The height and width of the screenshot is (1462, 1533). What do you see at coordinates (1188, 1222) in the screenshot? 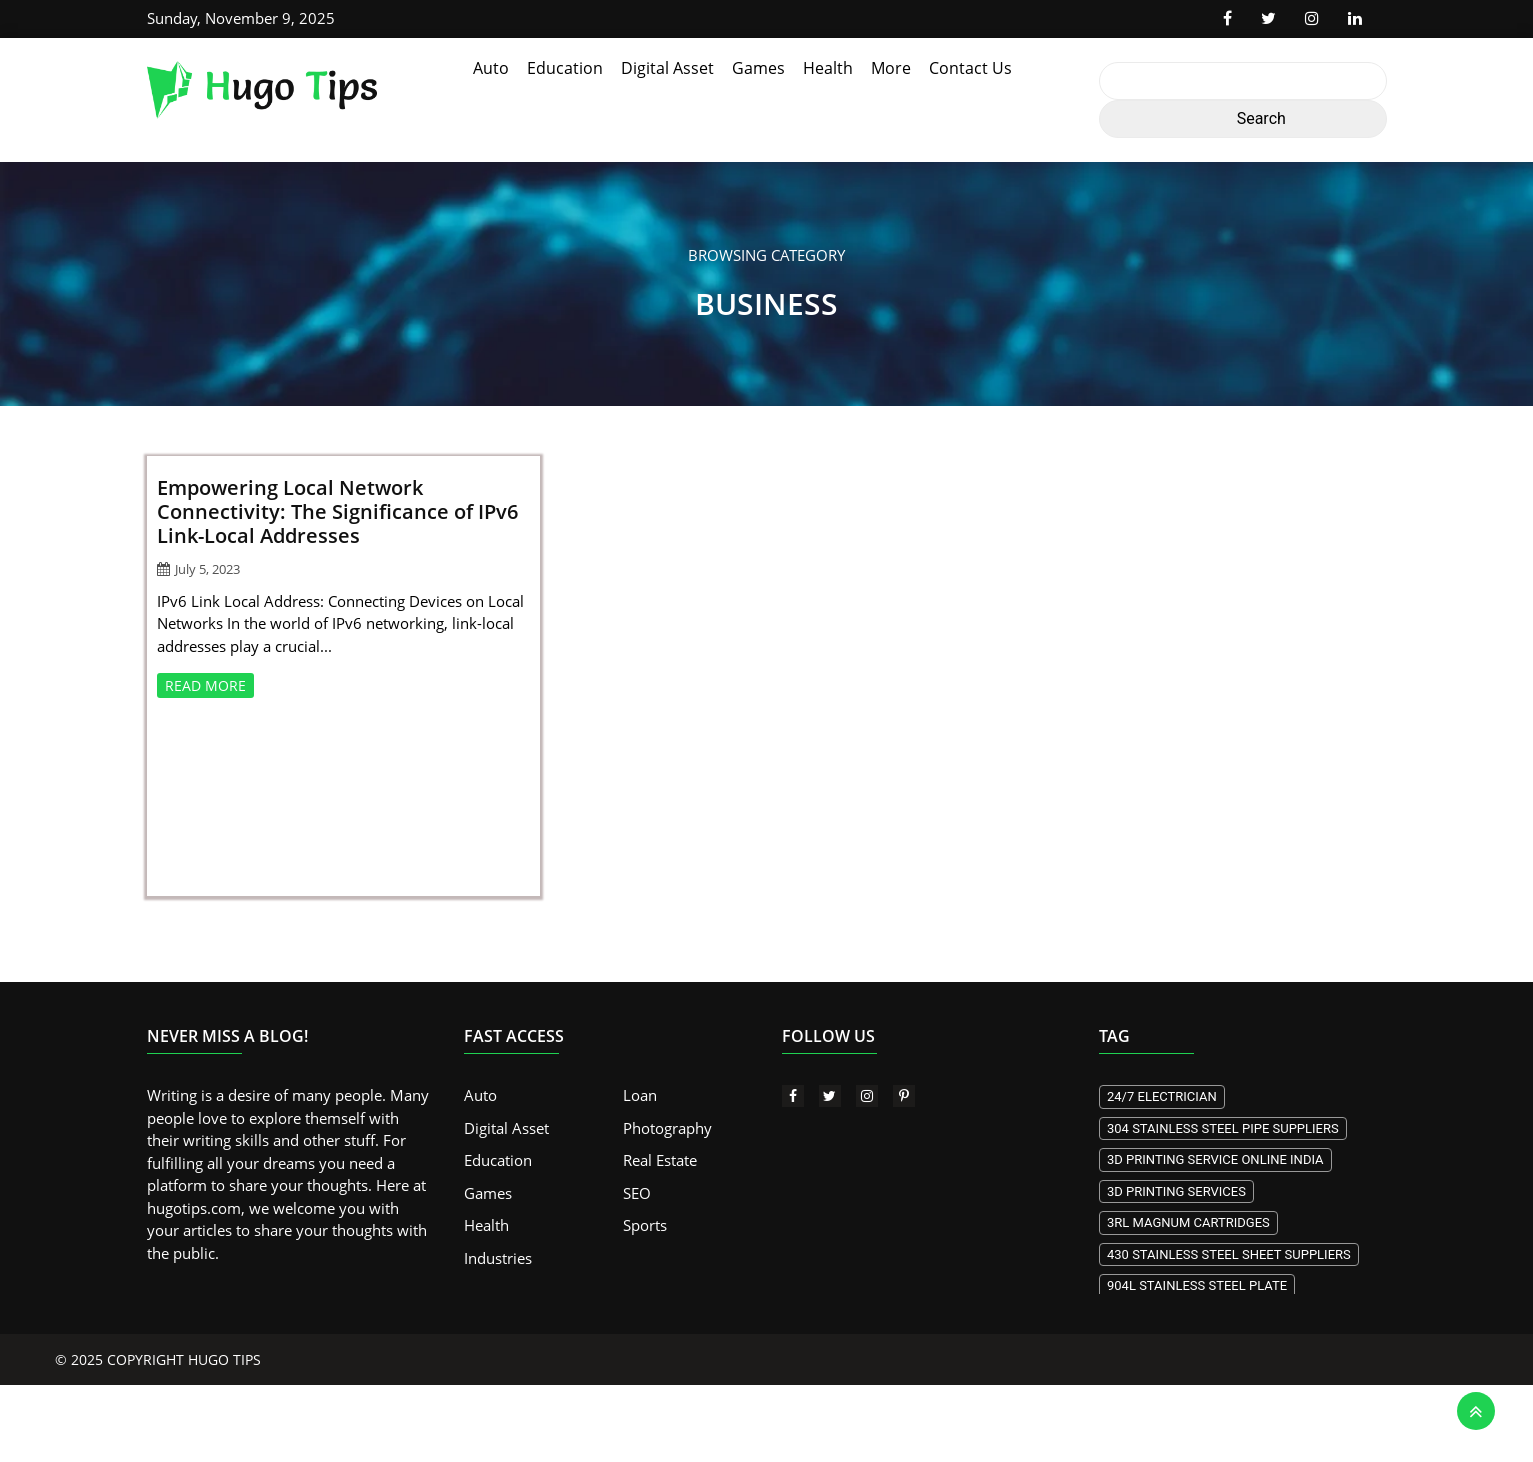
I see `3RL Magnum Cartridges` at bounding box center [1188, 1222].